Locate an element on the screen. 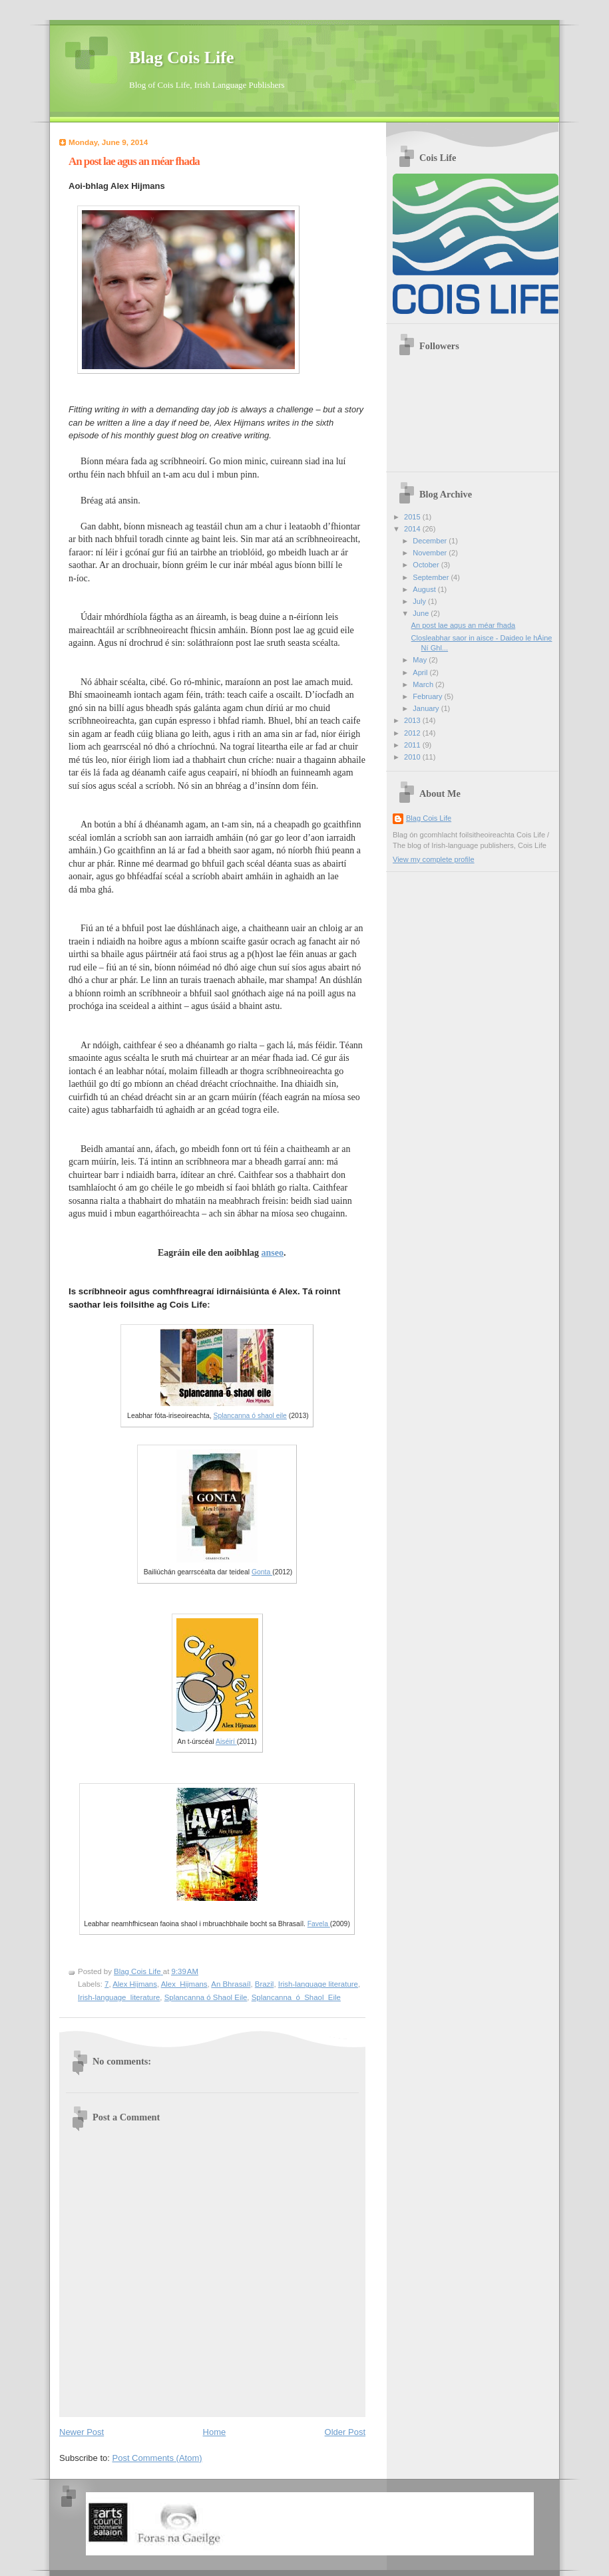 This screenshot has width=609, height=2576. Newer Post is located at coordinates (81, 2432).